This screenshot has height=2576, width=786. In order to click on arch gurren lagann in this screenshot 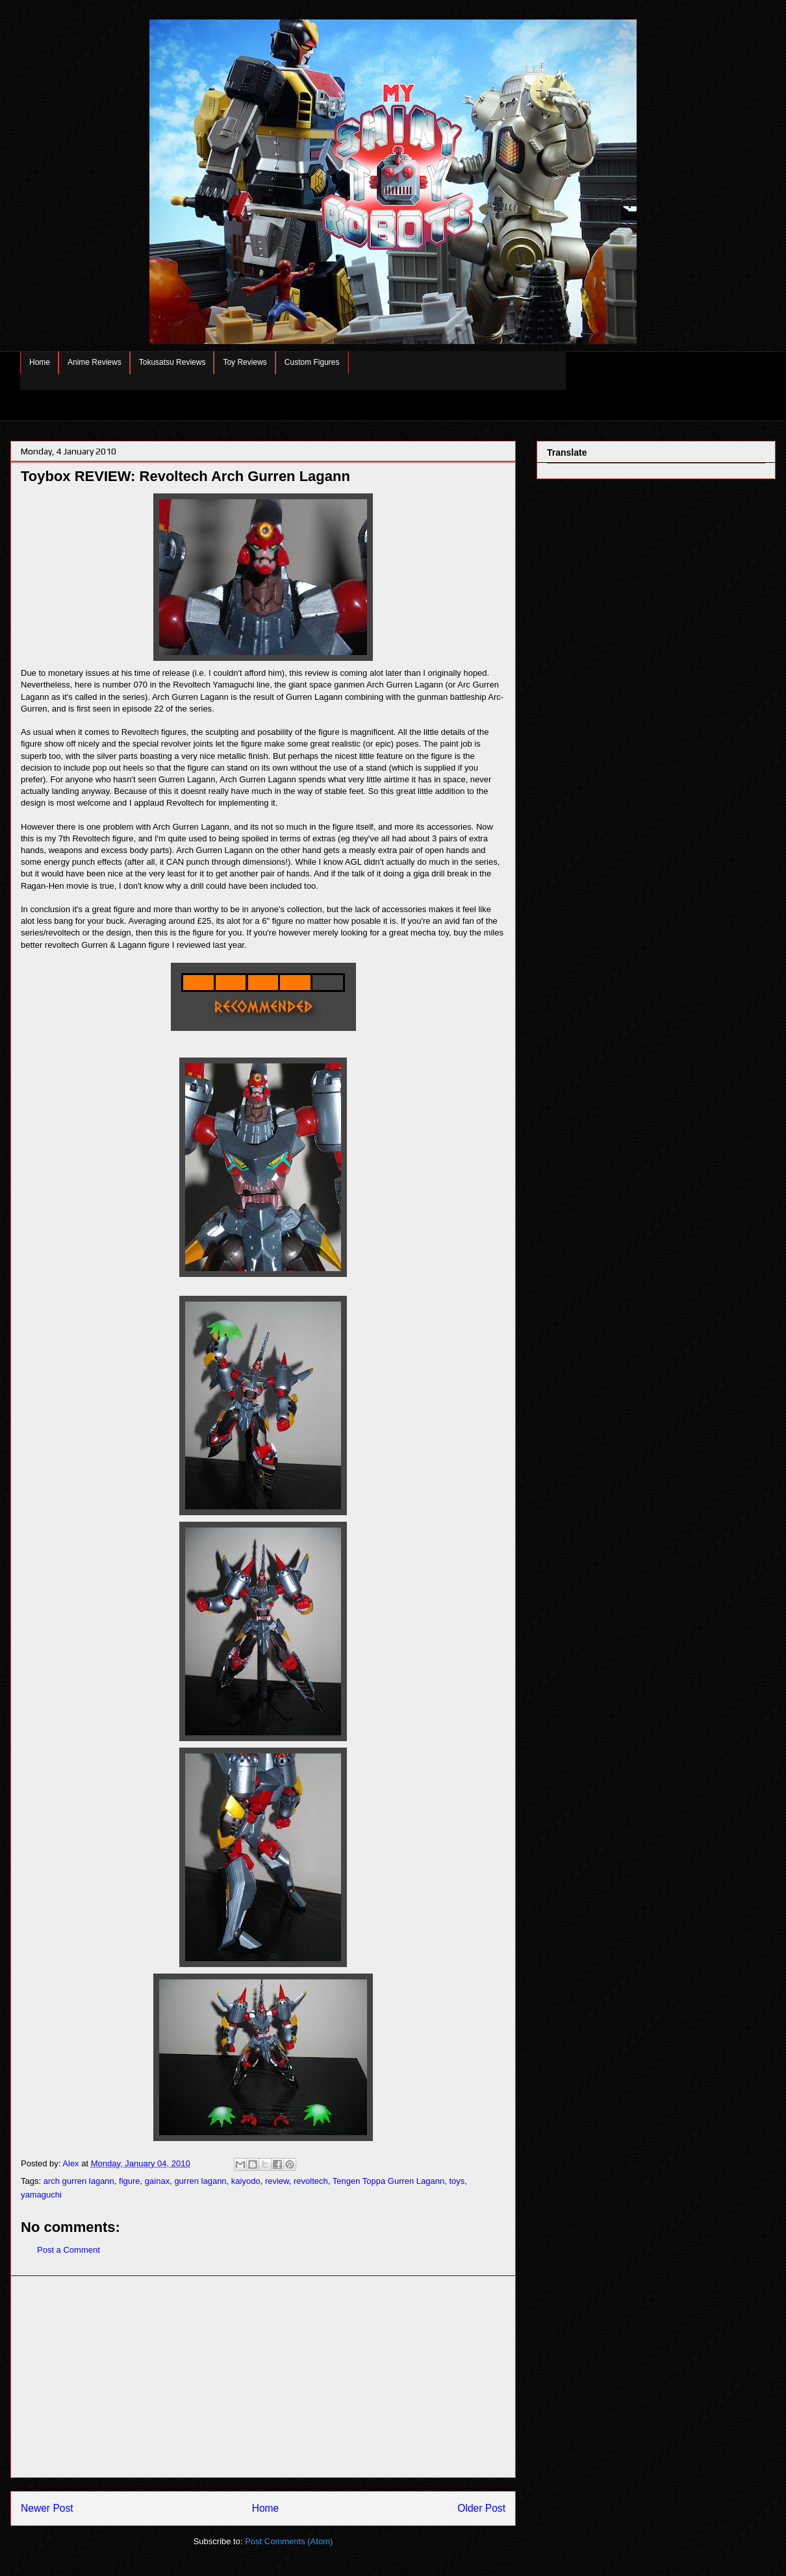, I will do `click(79, 2181)`.